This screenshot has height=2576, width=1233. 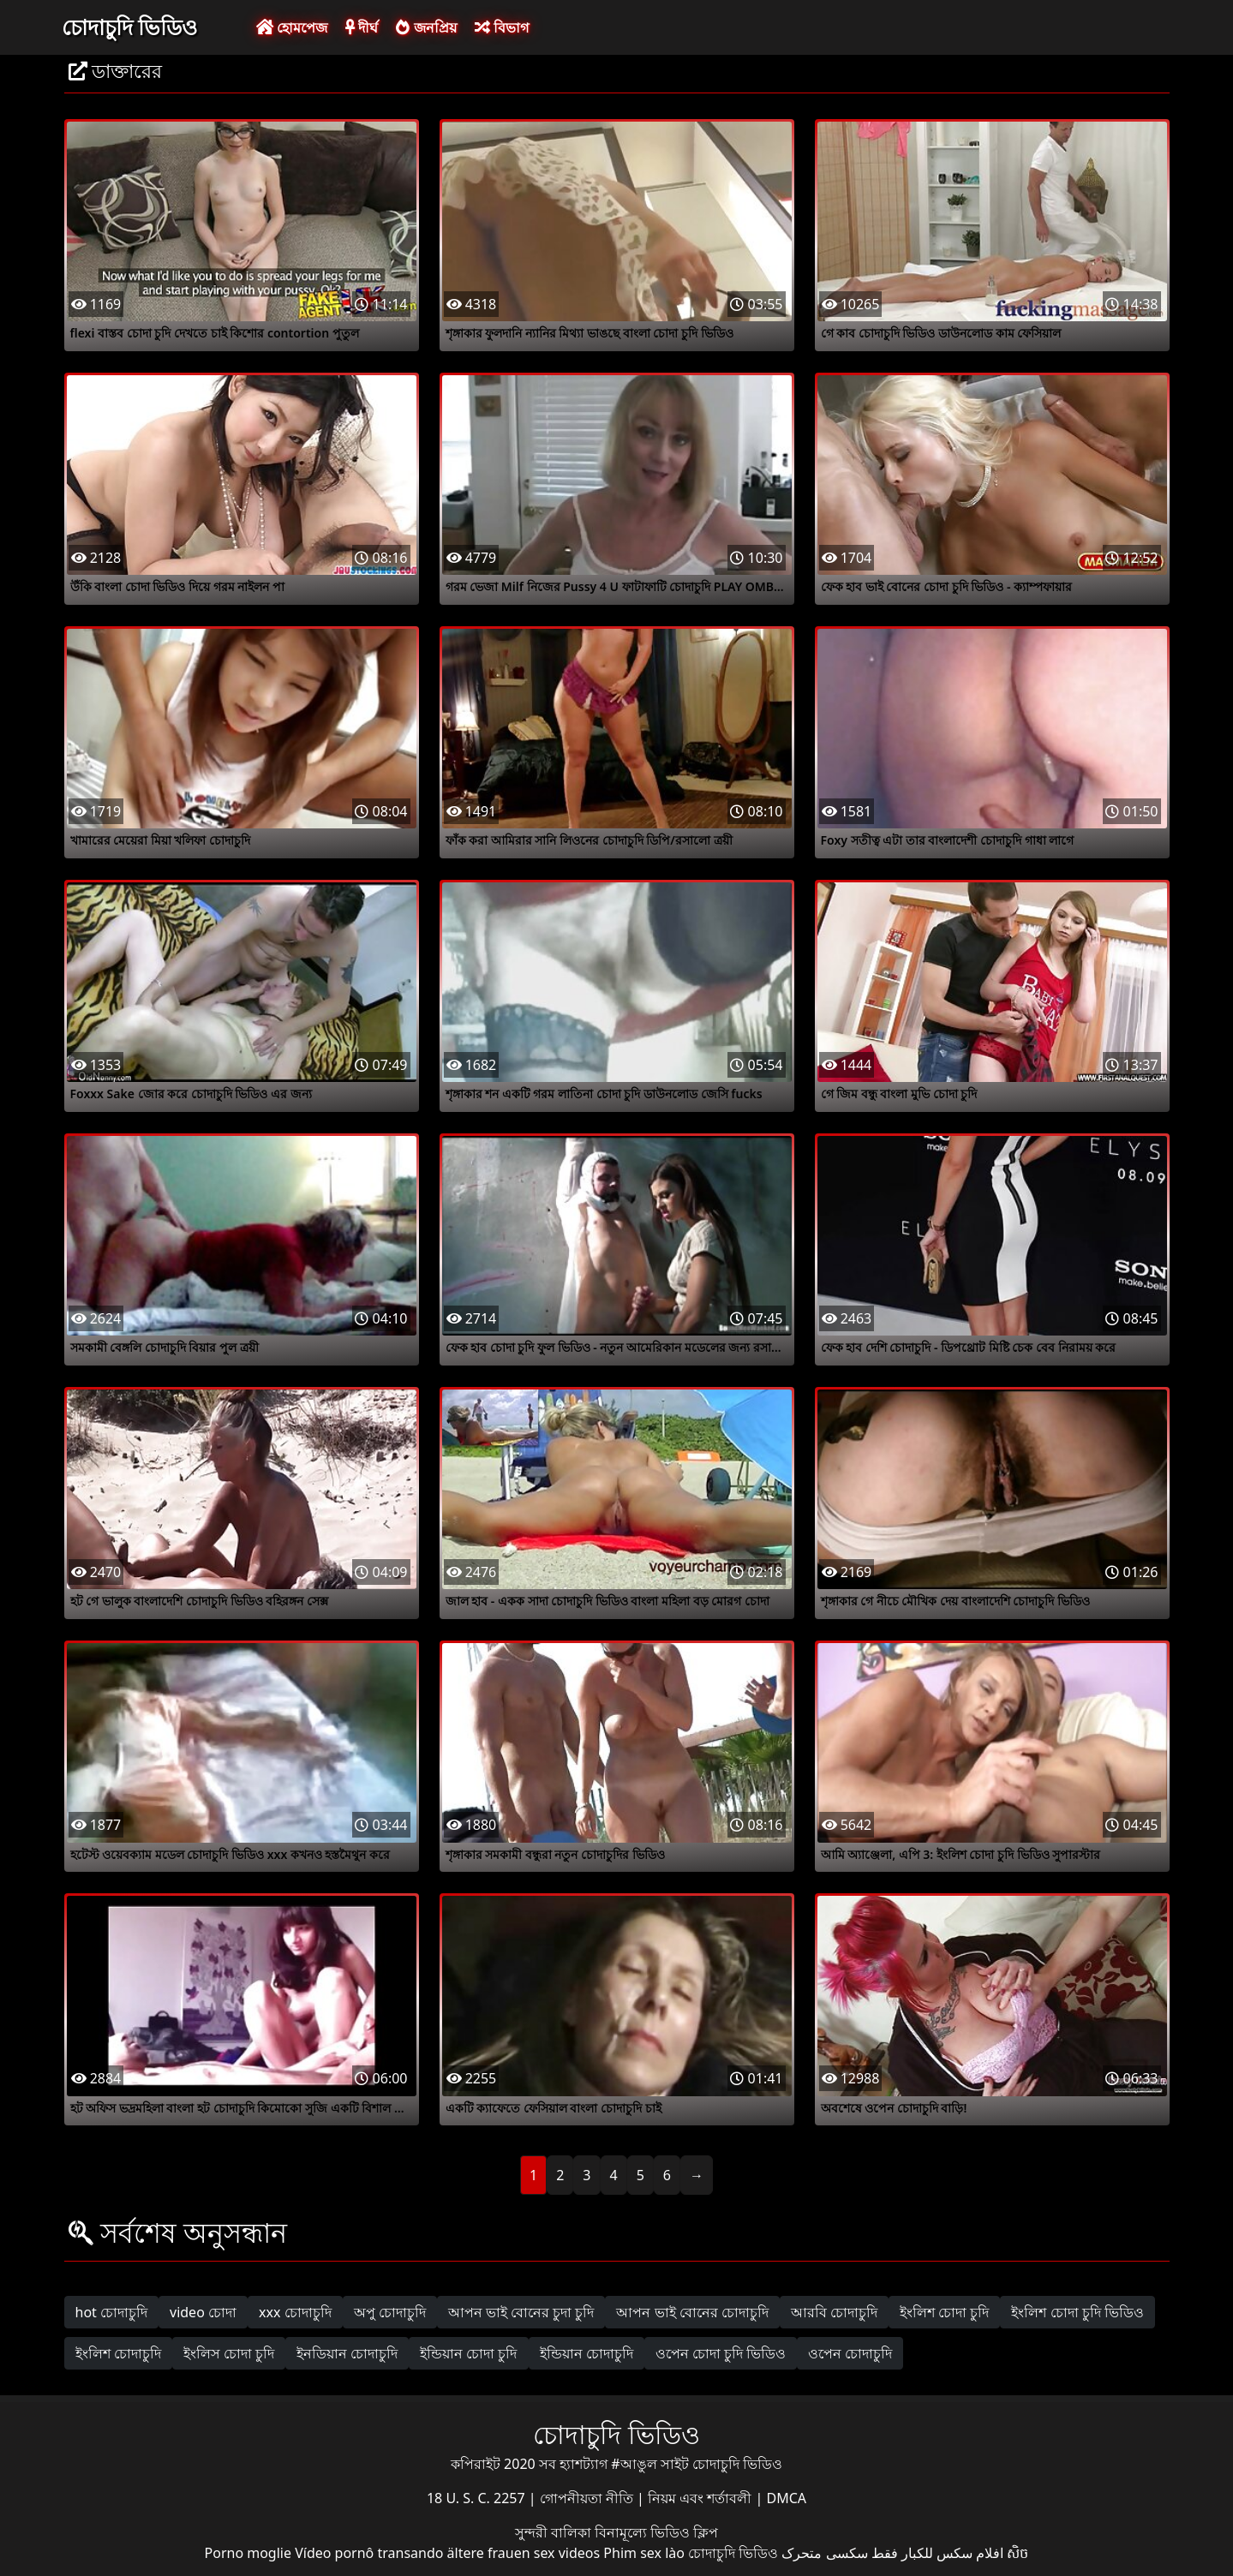 I want to click on Phim sex lào, so click(x=644, y=2552).